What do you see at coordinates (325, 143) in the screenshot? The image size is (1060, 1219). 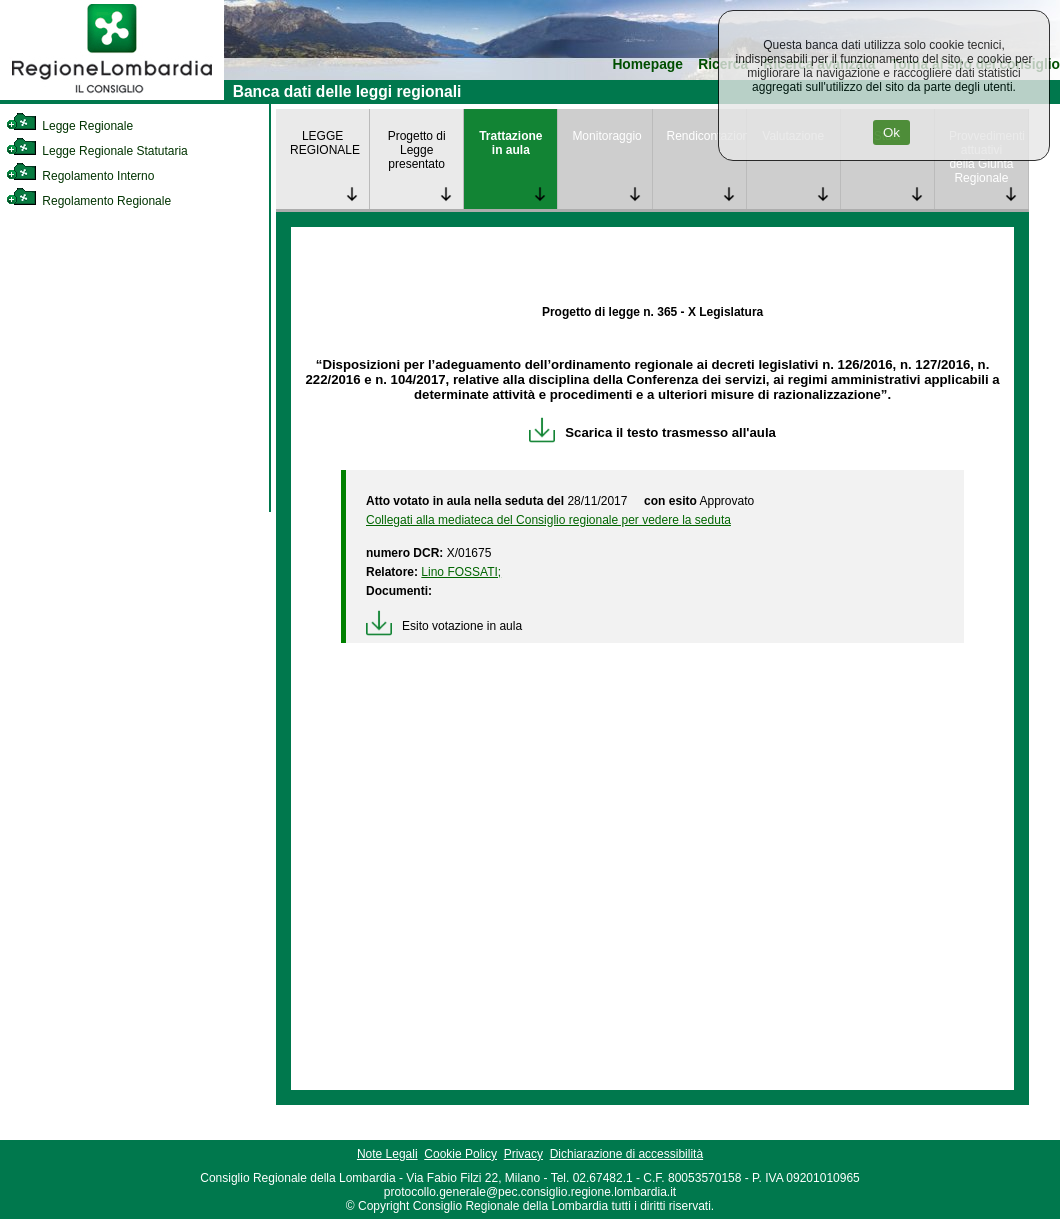 I see `LEGGE REGIONALE [link]` at bounding box center [325, 143].